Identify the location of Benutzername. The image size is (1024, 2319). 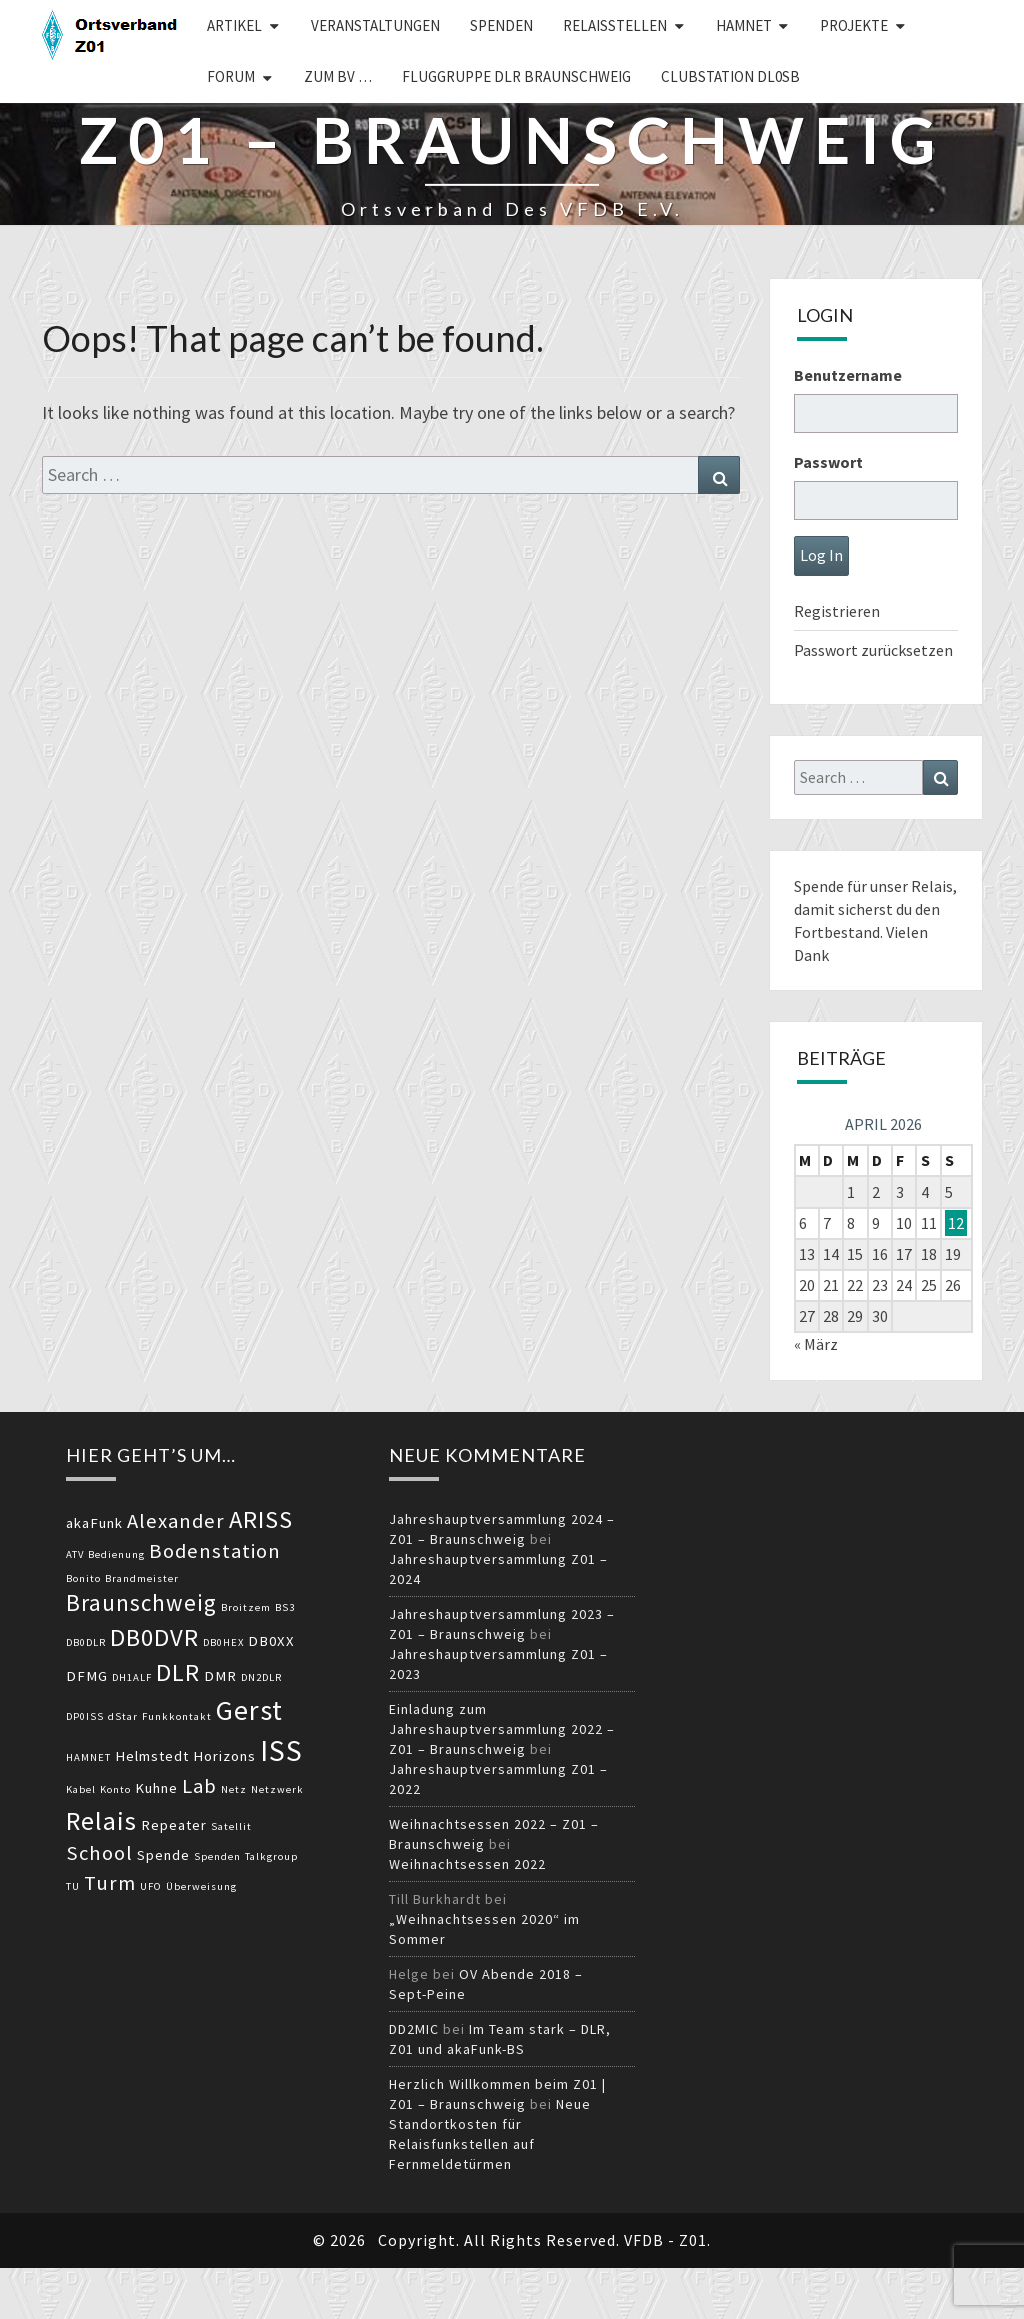
(848, 375).